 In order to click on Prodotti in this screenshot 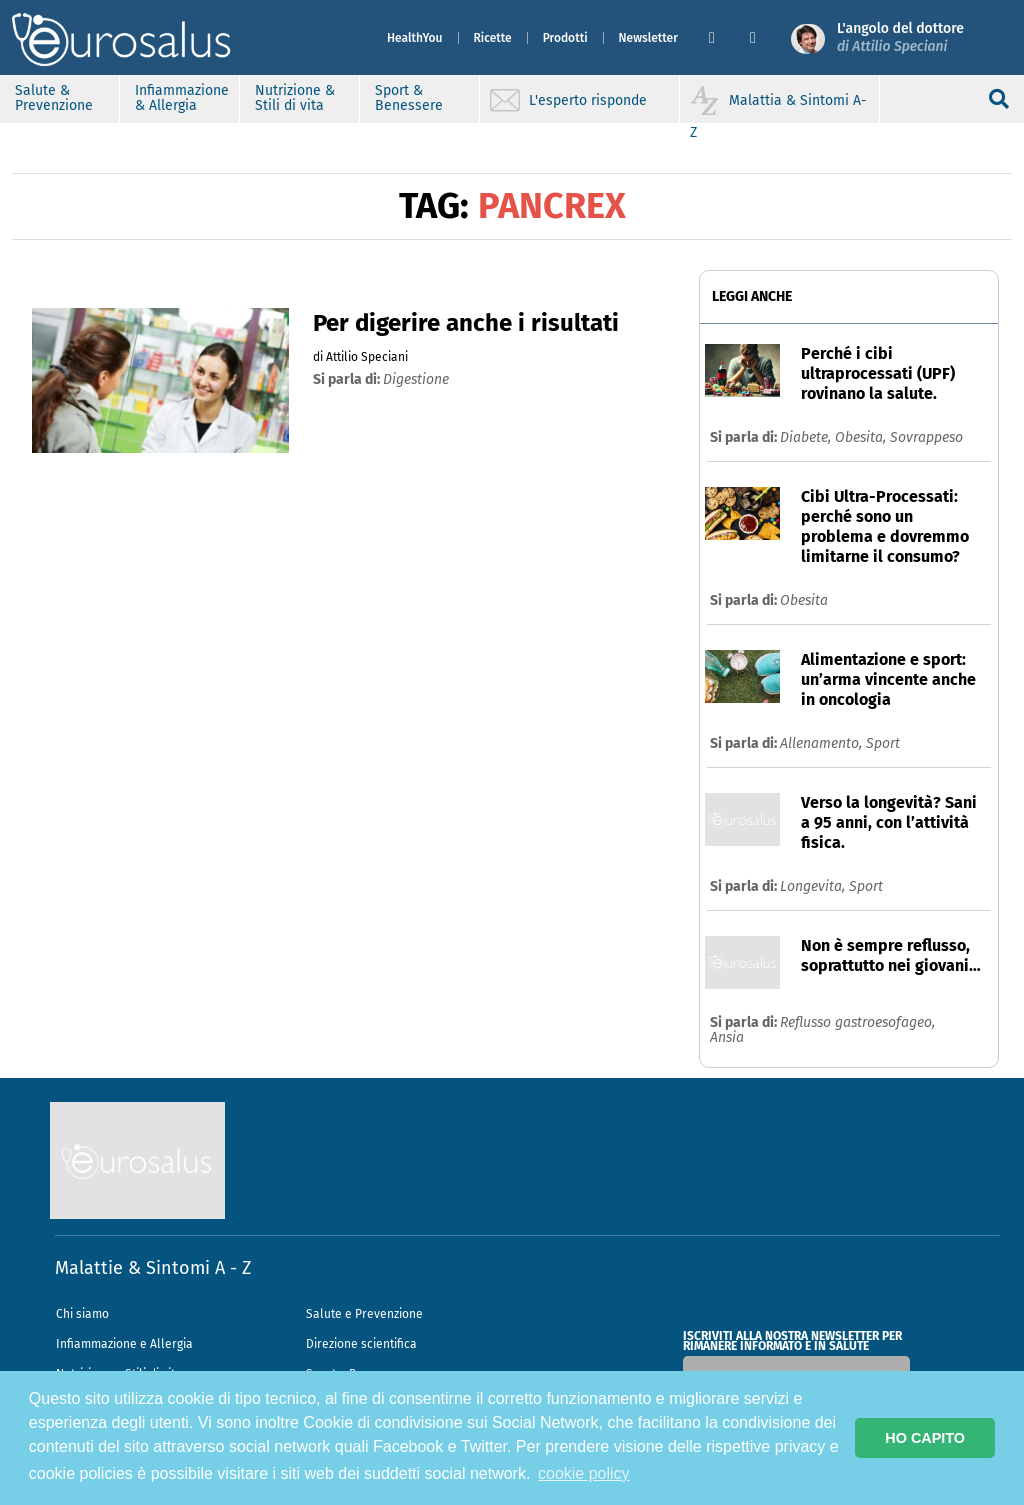, I will do `click(565, 38)`.